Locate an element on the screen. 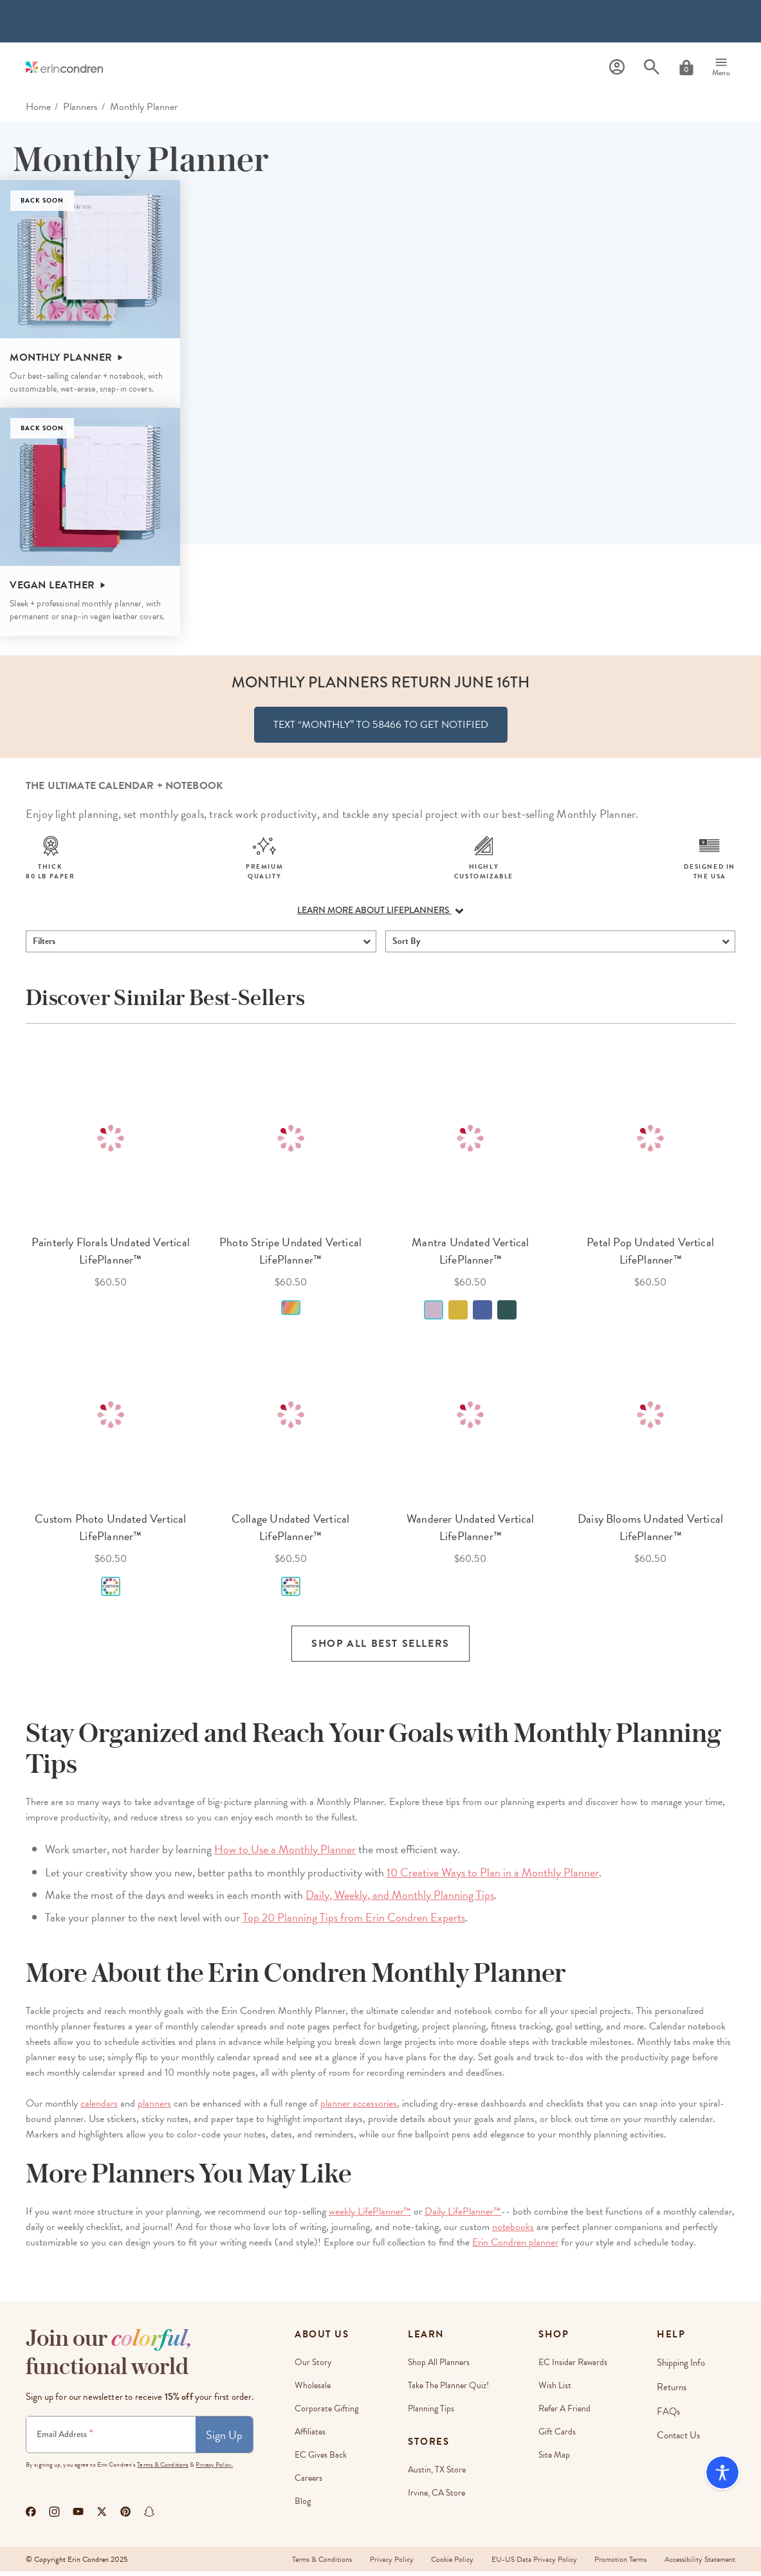 This screenshot has height=2576, width=761. Top 20 Planning Tips from Erin Condren Experts is located at coordinates (354, 1921).